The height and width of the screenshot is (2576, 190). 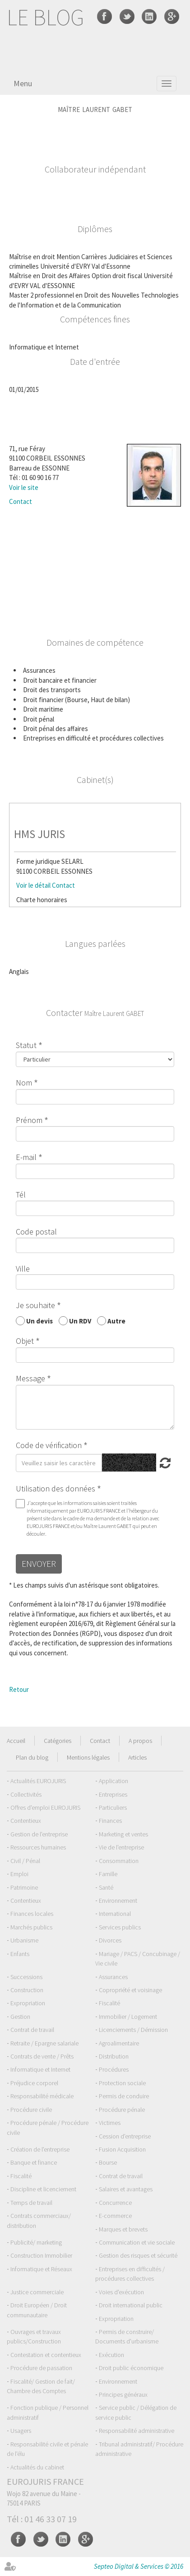 What do you see at coordinates (116, 1320) in the screenshot?
I see `Autre` at bounding box center [116, 1320].